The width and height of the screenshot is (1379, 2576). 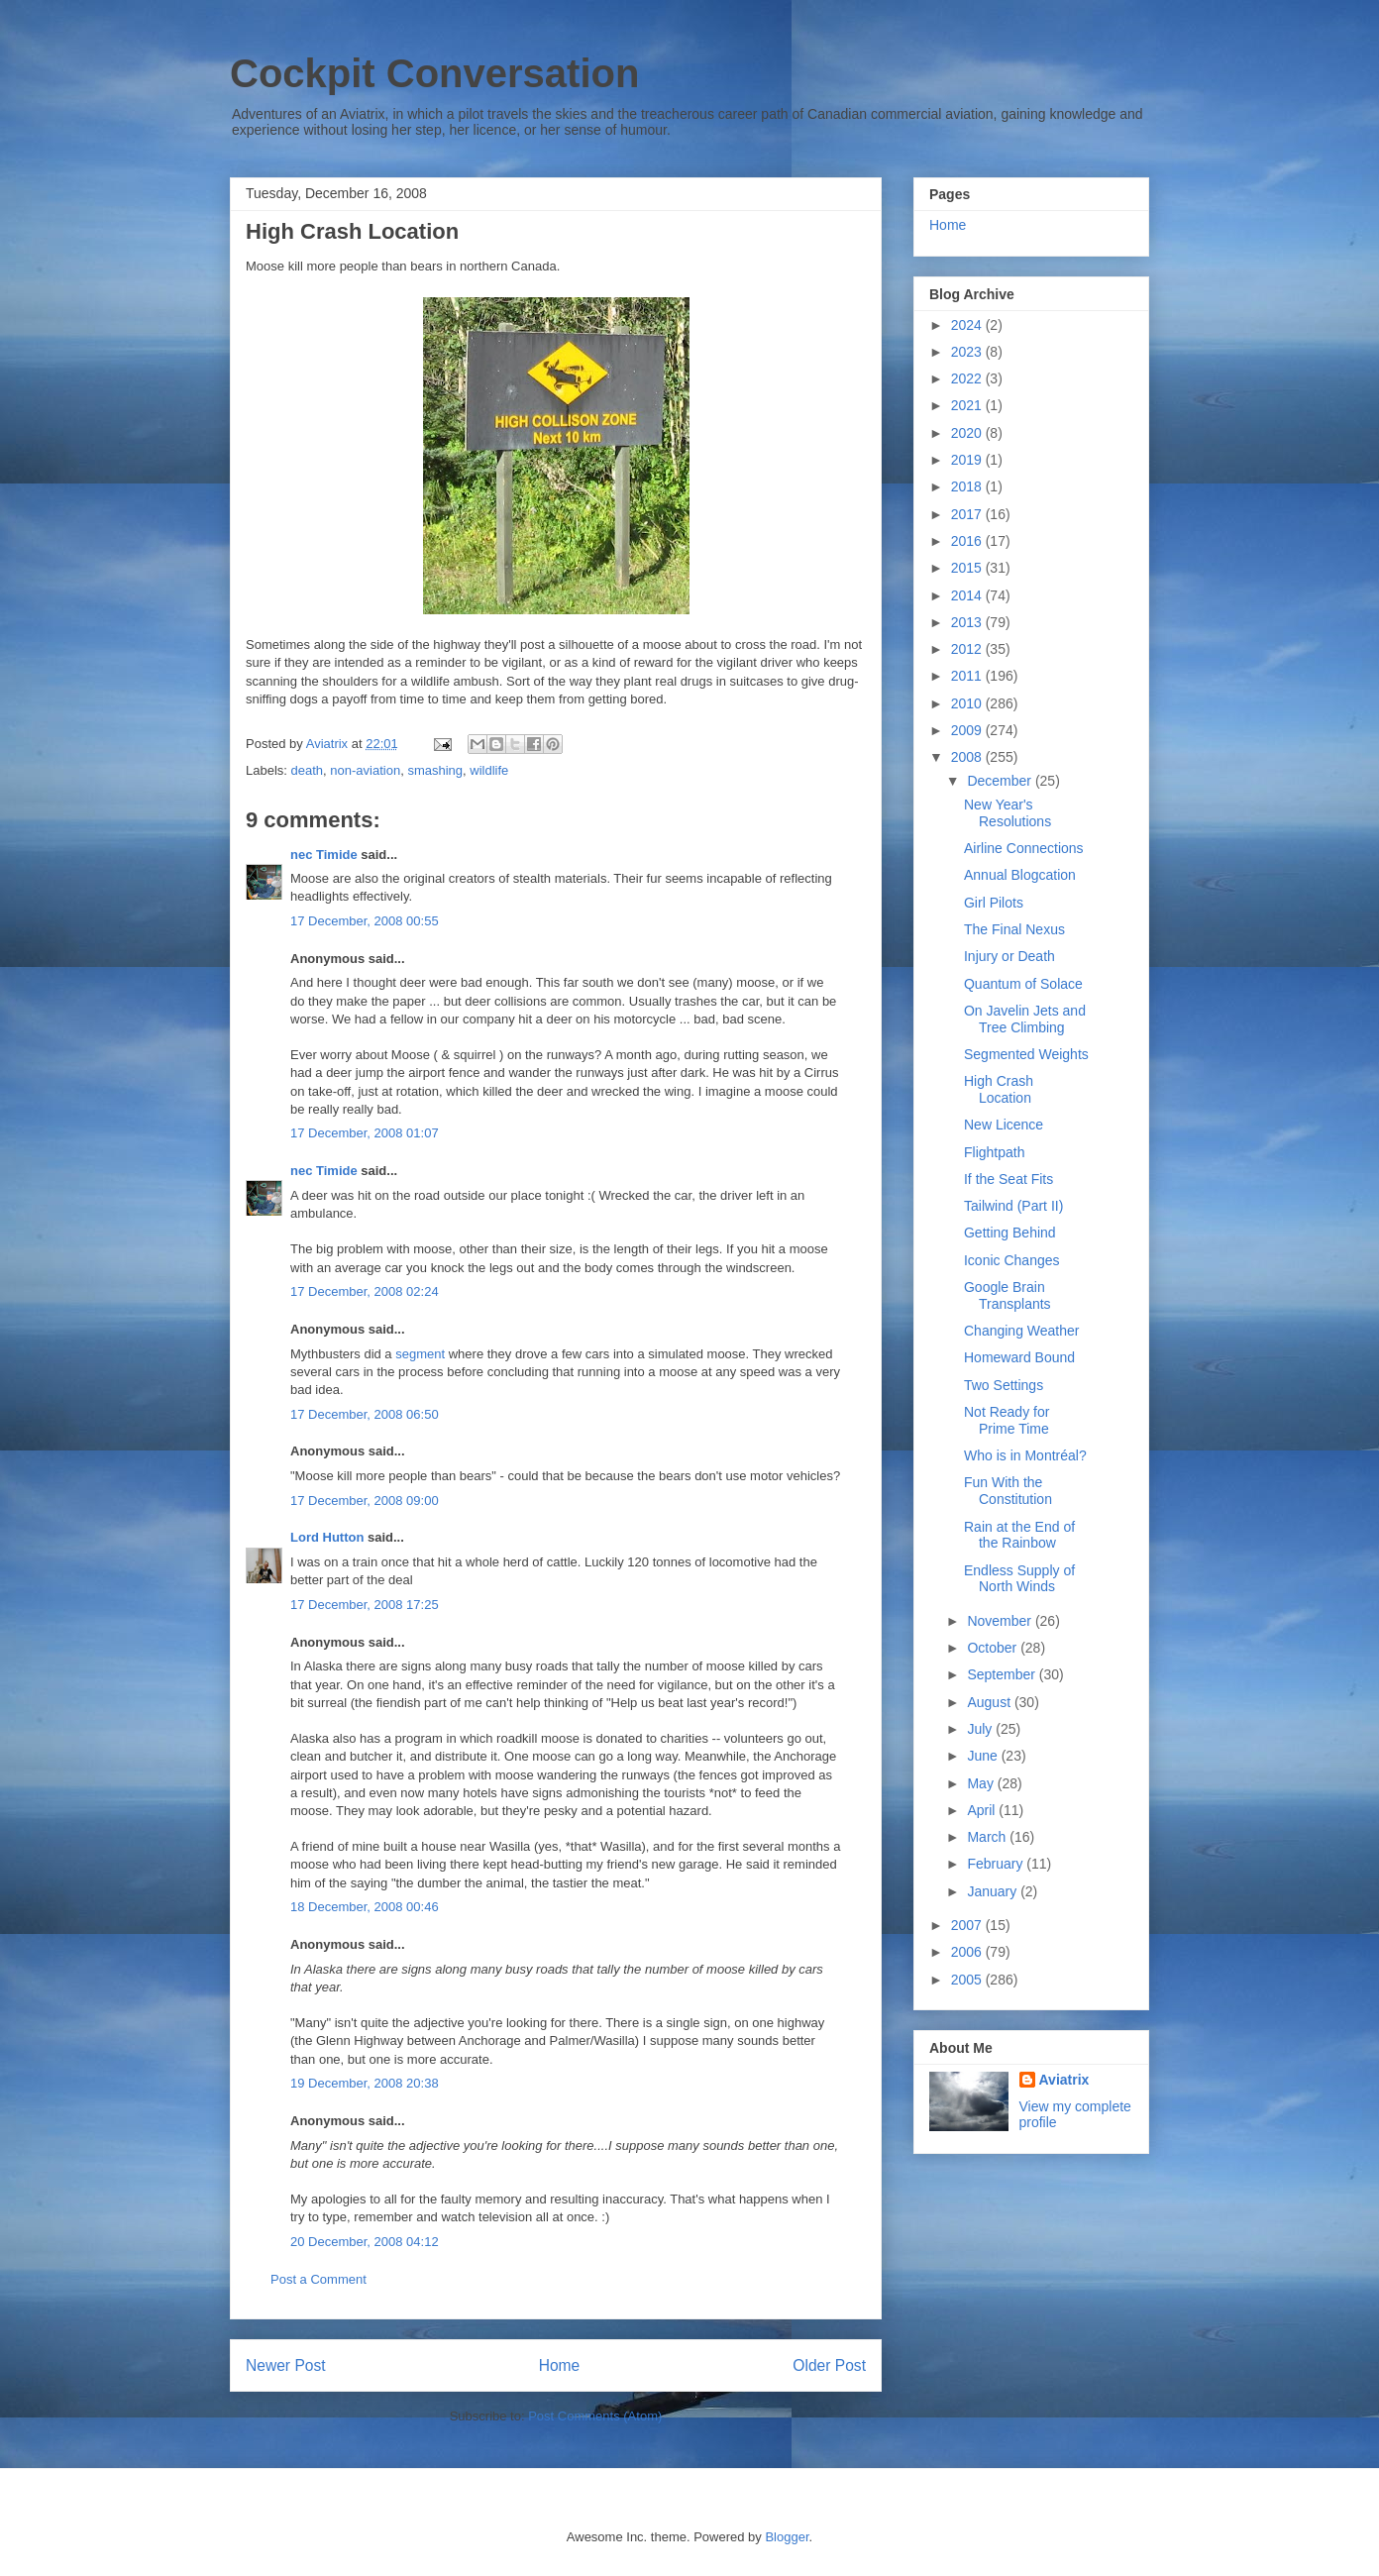 I want to click on 19 December, 2008 20:38, so click(x=364, y=2083).